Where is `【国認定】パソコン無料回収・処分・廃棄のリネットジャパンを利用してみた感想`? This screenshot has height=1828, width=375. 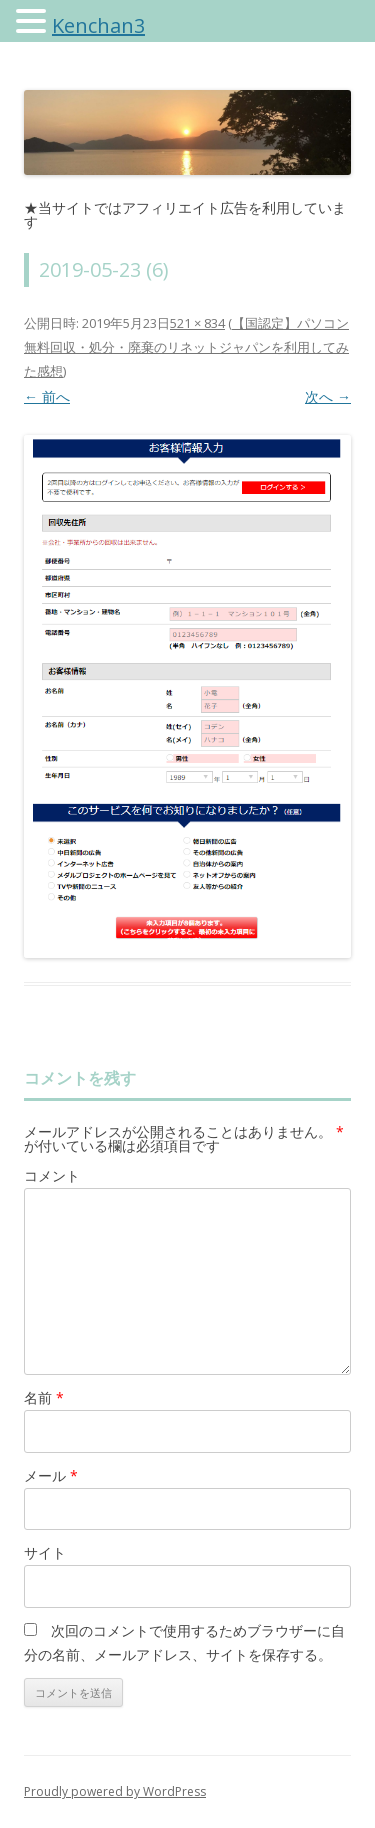 【国認定】パソコン無料回収・処分・廃棄のリネットジャパンを利用してみた感想 is located at coordinates (186, 347).